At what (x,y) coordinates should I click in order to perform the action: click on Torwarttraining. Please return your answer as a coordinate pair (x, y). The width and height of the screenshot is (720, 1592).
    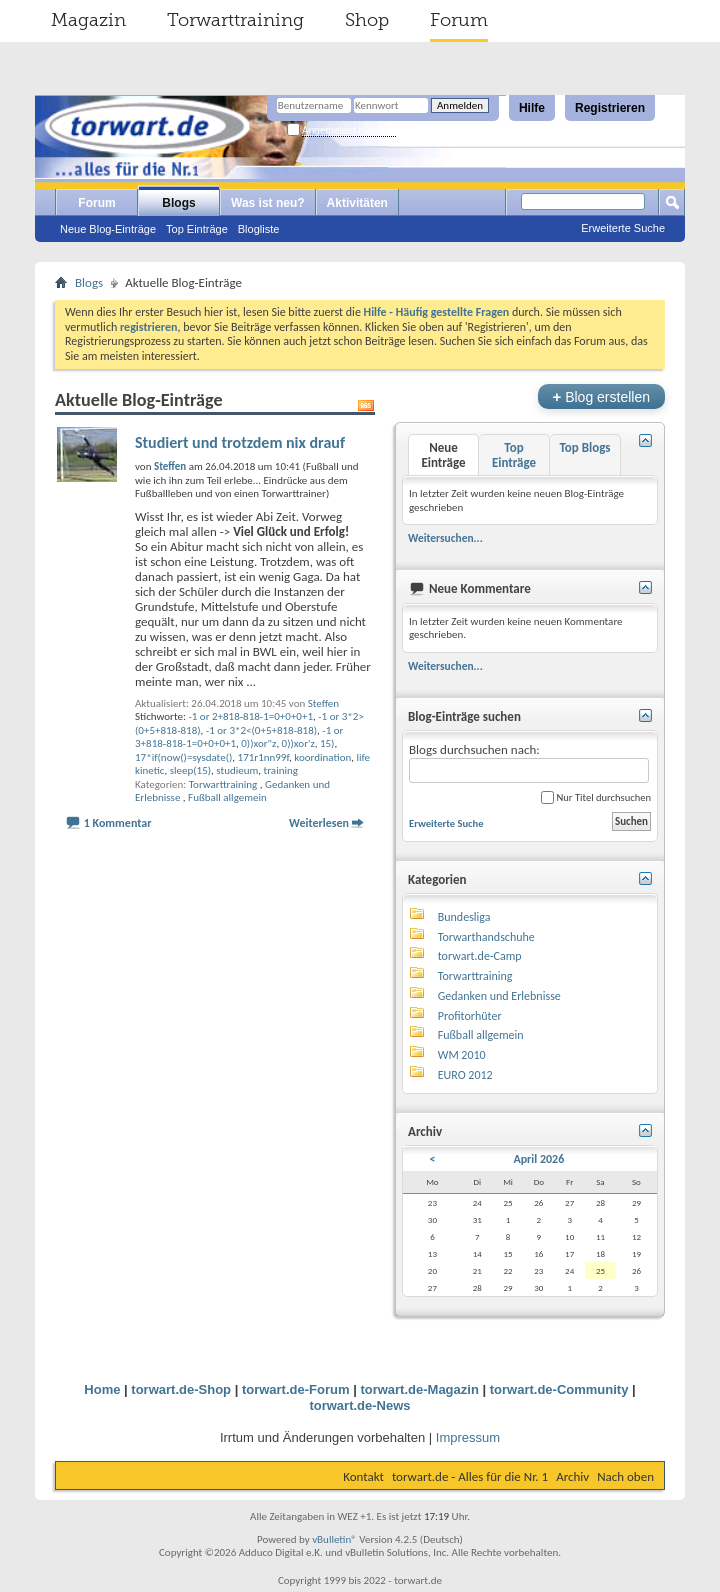
    Looking at the image, I should click on (235, 20).